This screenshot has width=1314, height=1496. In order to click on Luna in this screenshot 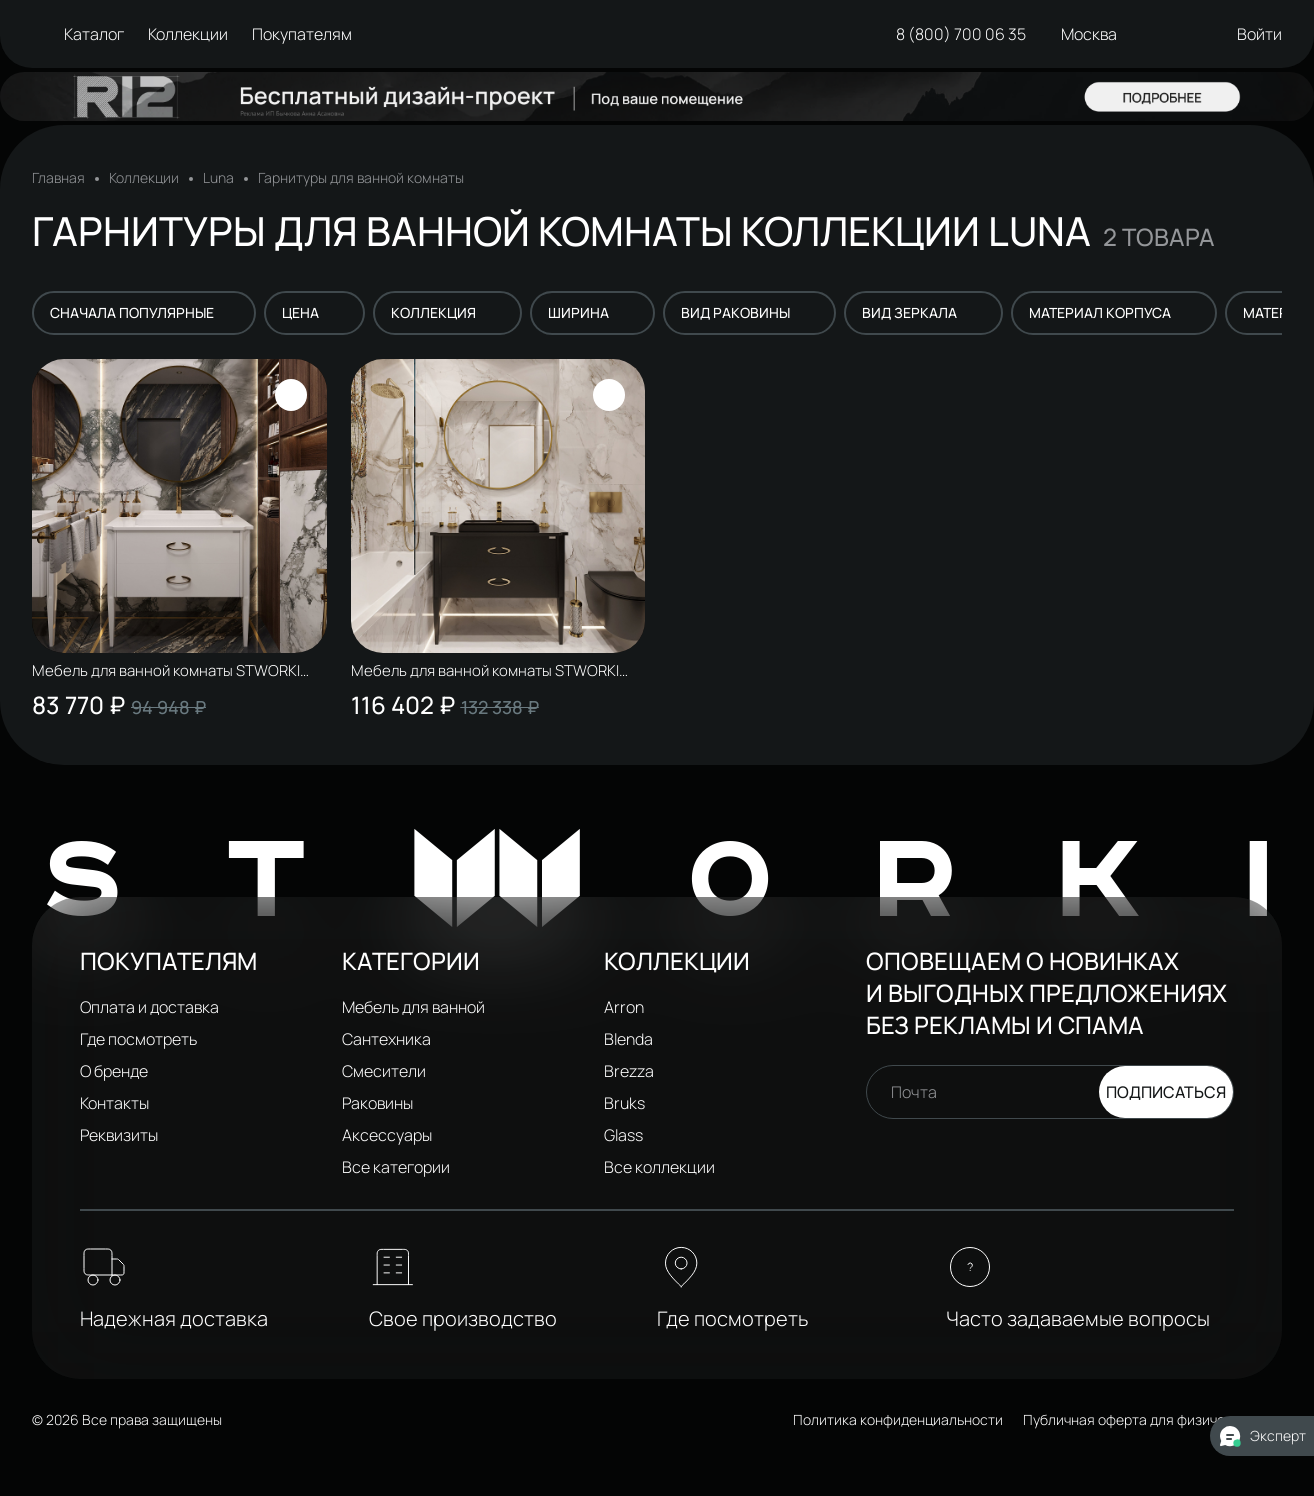, I will do `click(218, 178)`.